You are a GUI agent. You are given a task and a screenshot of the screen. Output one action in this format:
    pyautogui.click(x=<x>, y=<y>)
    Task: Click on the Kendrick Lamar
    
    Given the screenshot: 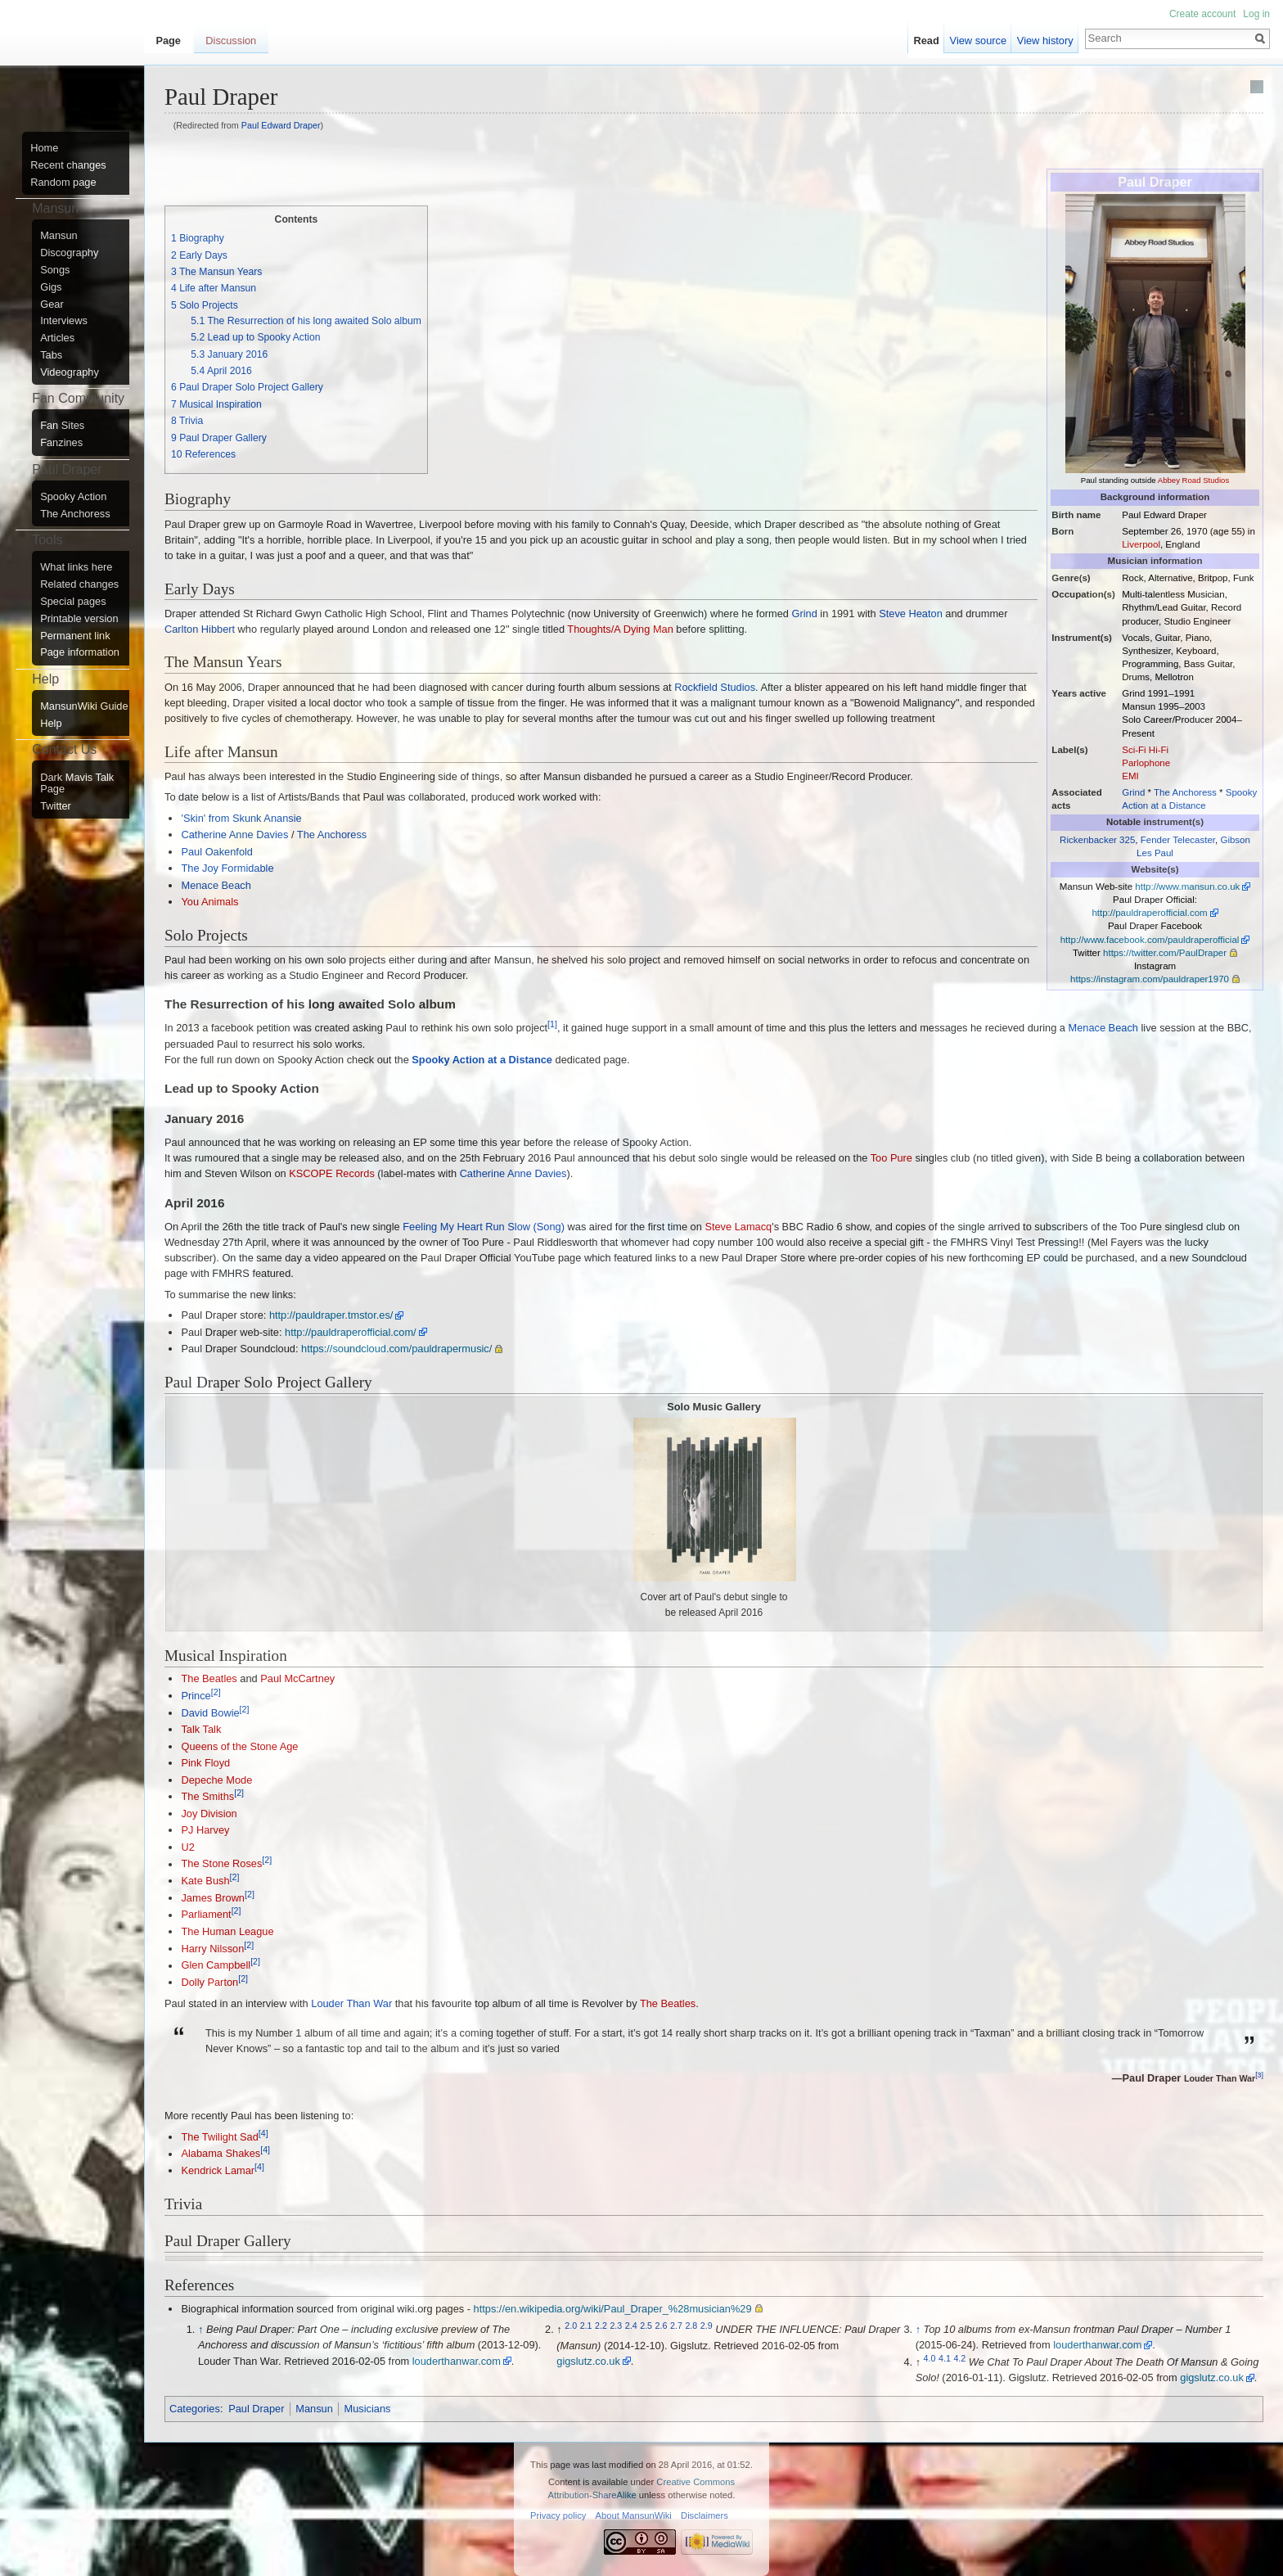 What is the action you would take?
    pyautogui.click(x=217, y=2170)
    